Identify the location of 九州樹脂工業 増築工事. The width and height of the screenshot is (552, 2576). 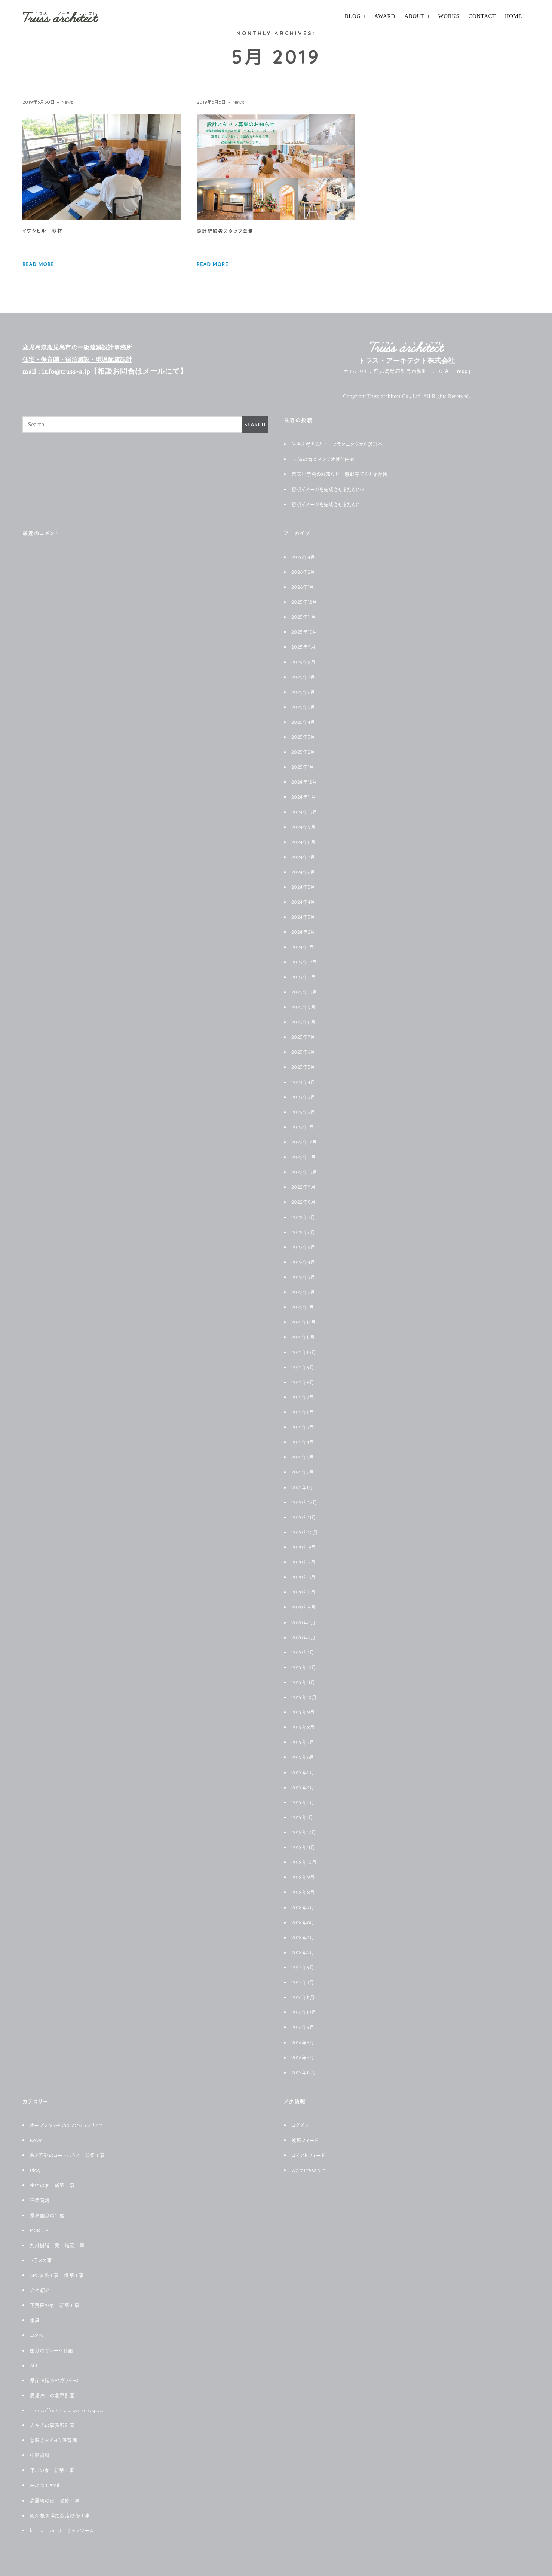
(59, 2245).